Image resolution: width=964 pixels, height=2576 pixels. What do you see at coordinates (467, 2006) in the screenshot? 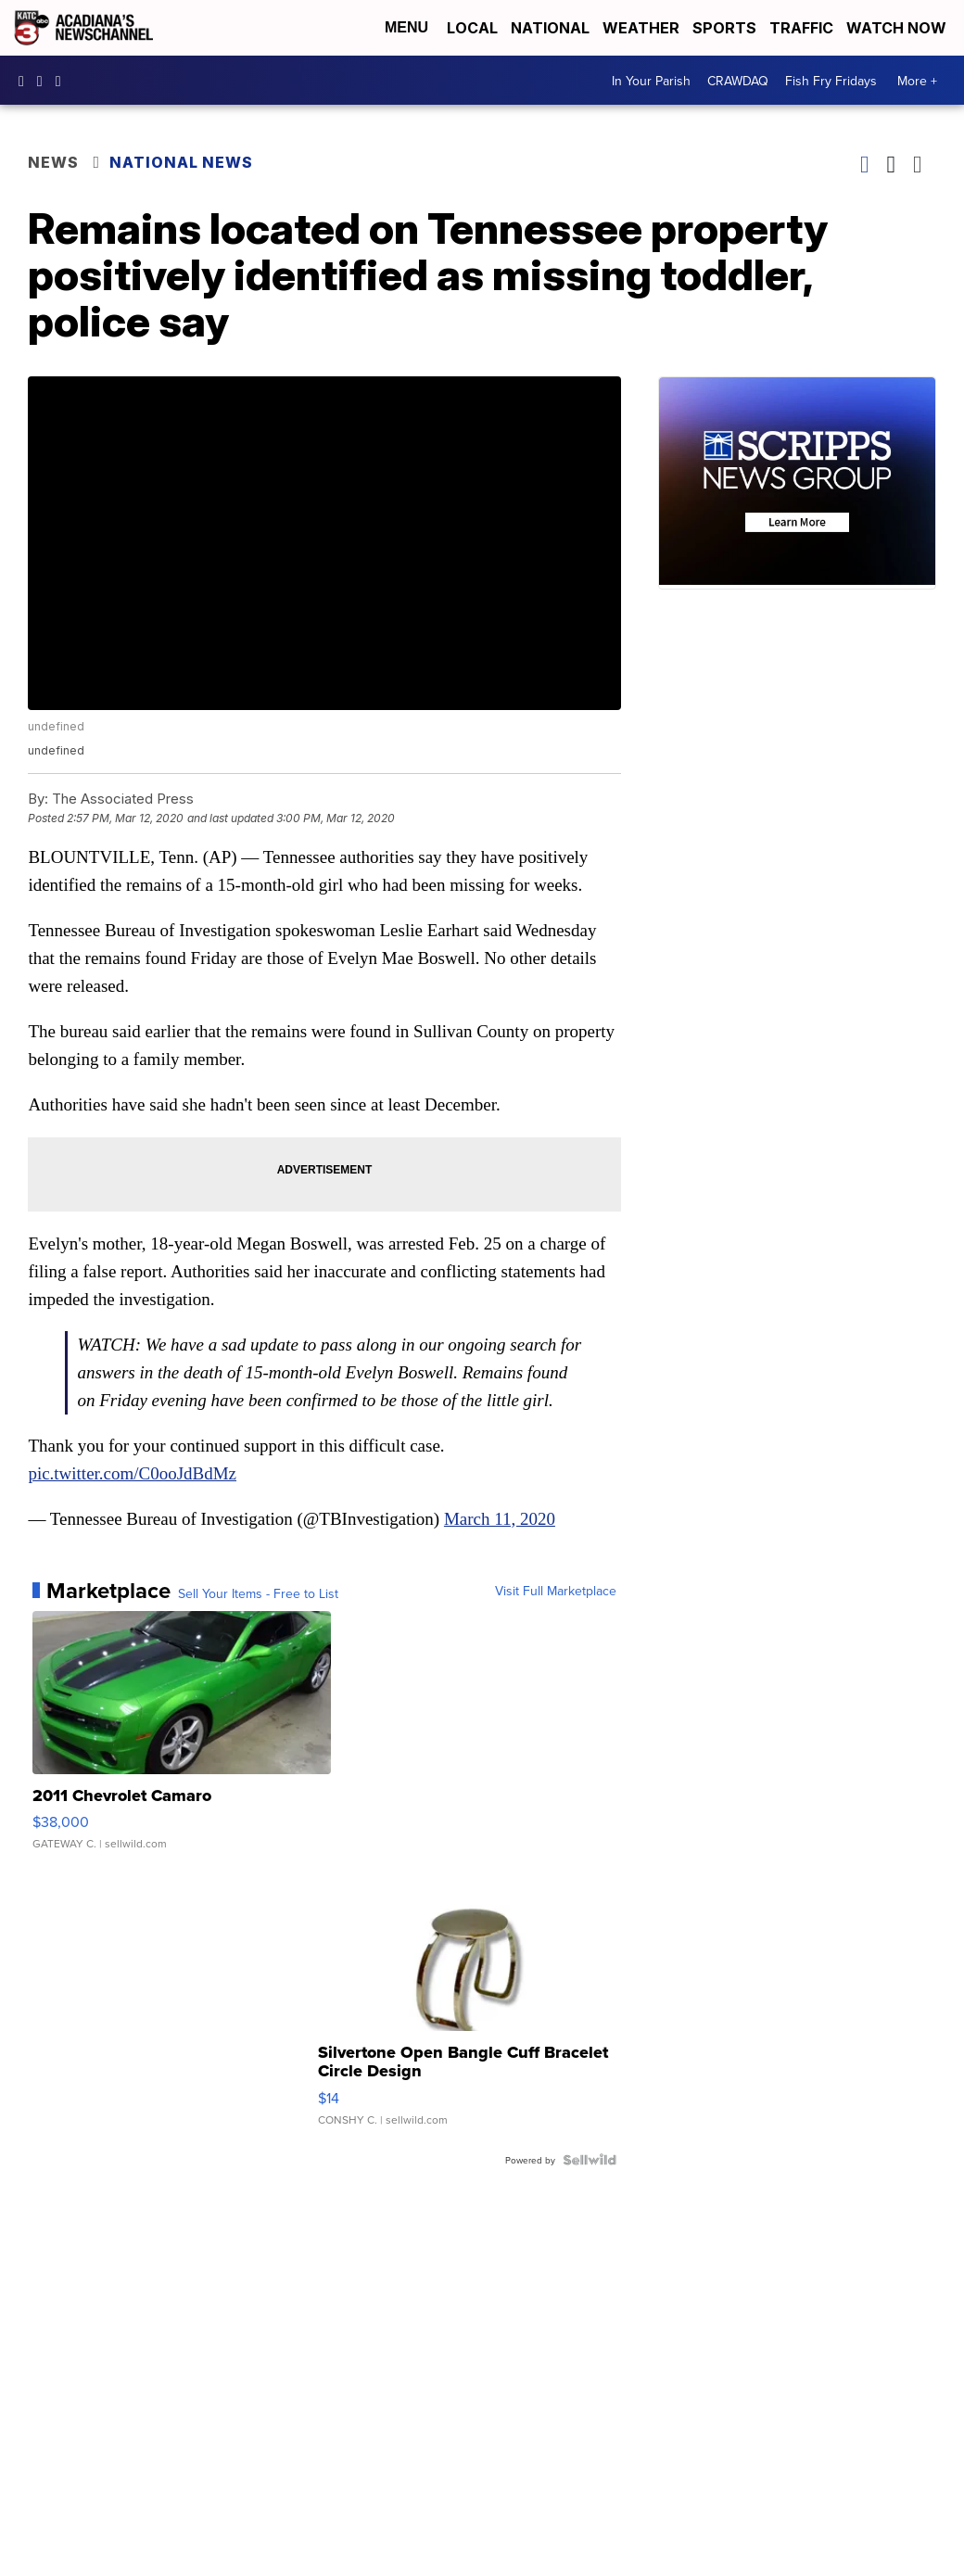
I see `[Silvertone Open Bangle Cuff Bracelet Circle Design]` at bounding box center [467, 2006].